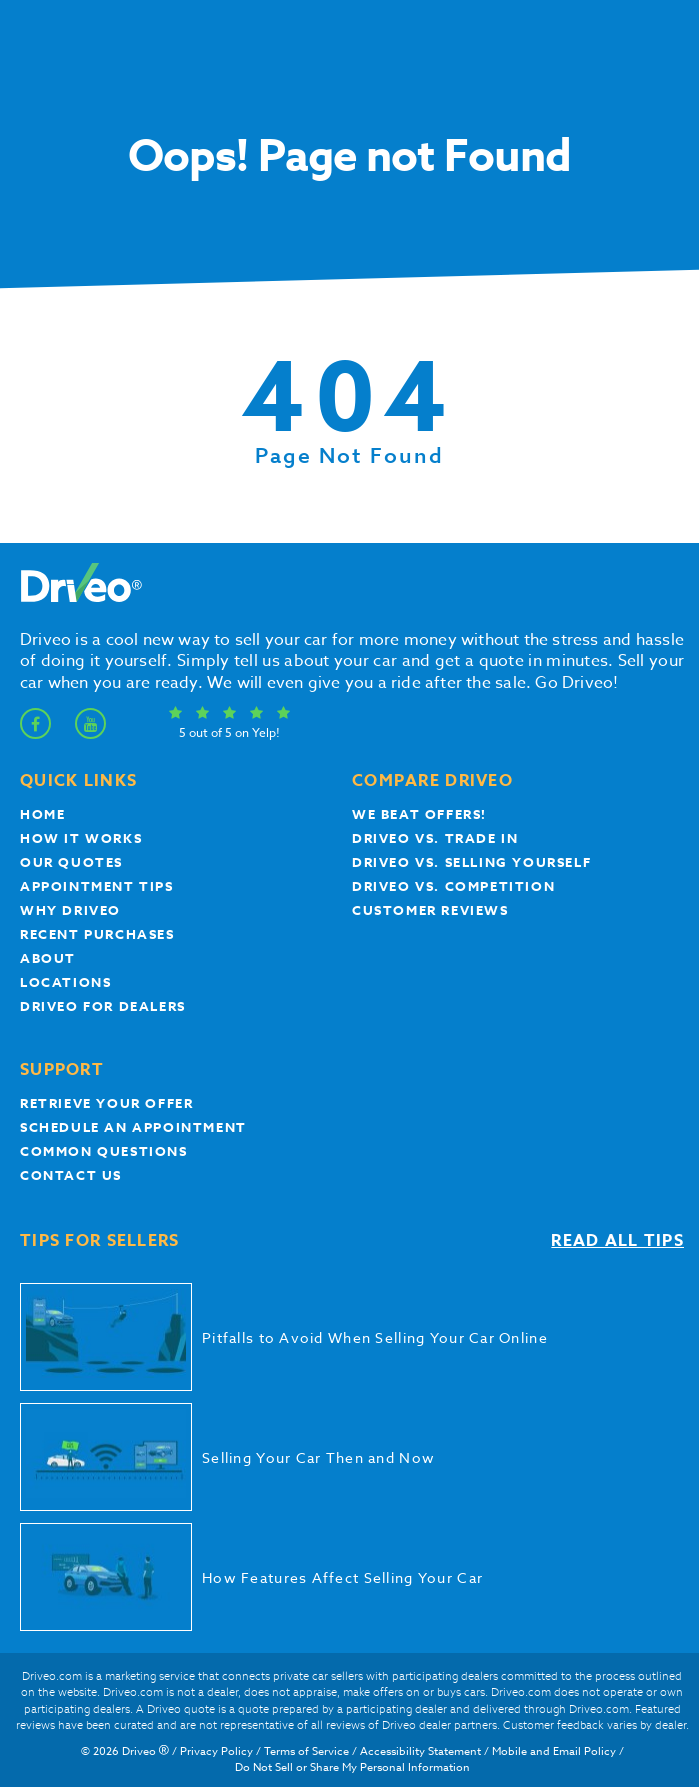 The height and width of the screenshot is (1787, 699). I want to click on our quotes, so click(71, 862).